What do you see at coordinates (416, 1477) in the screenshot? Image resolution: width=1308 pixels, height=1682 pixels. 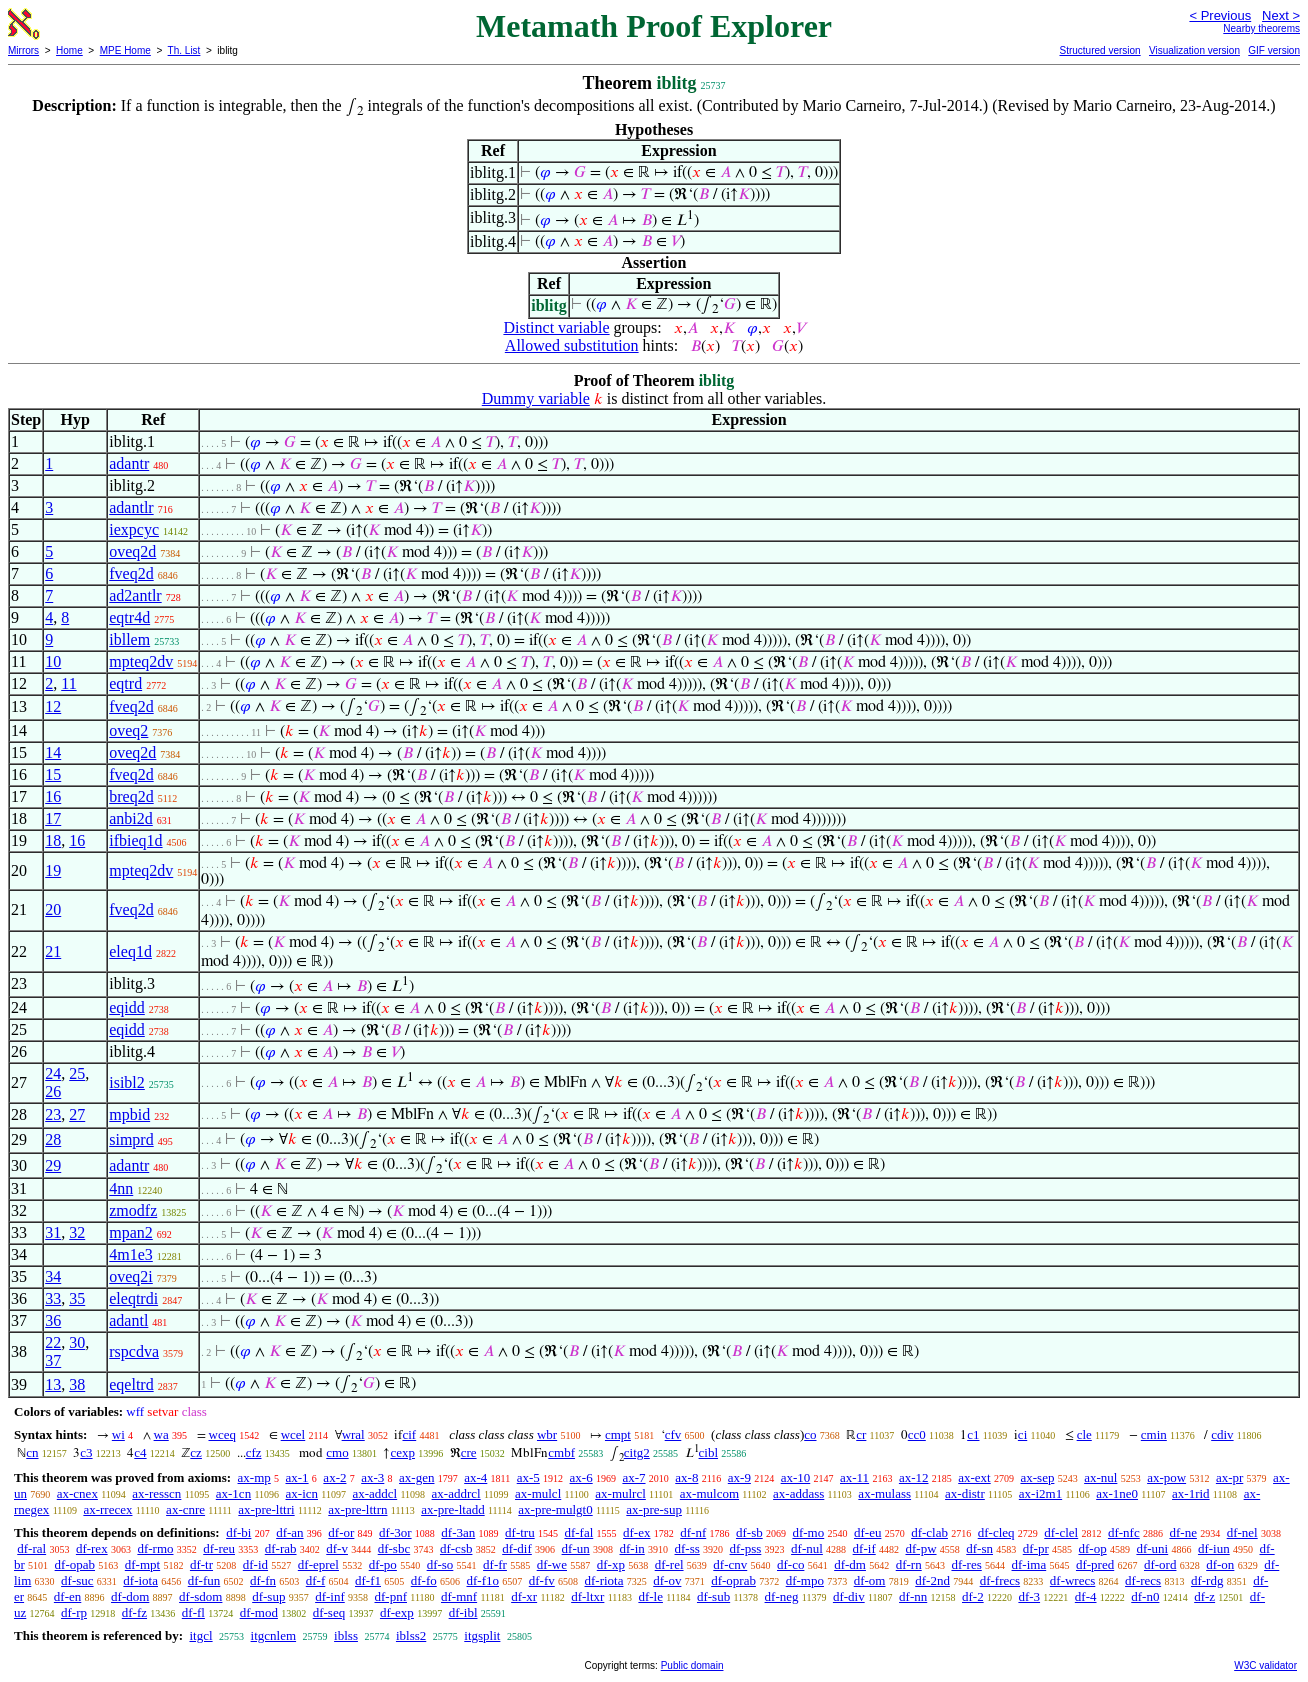 I see `ax-gen` at bounding box center [416, 1477].